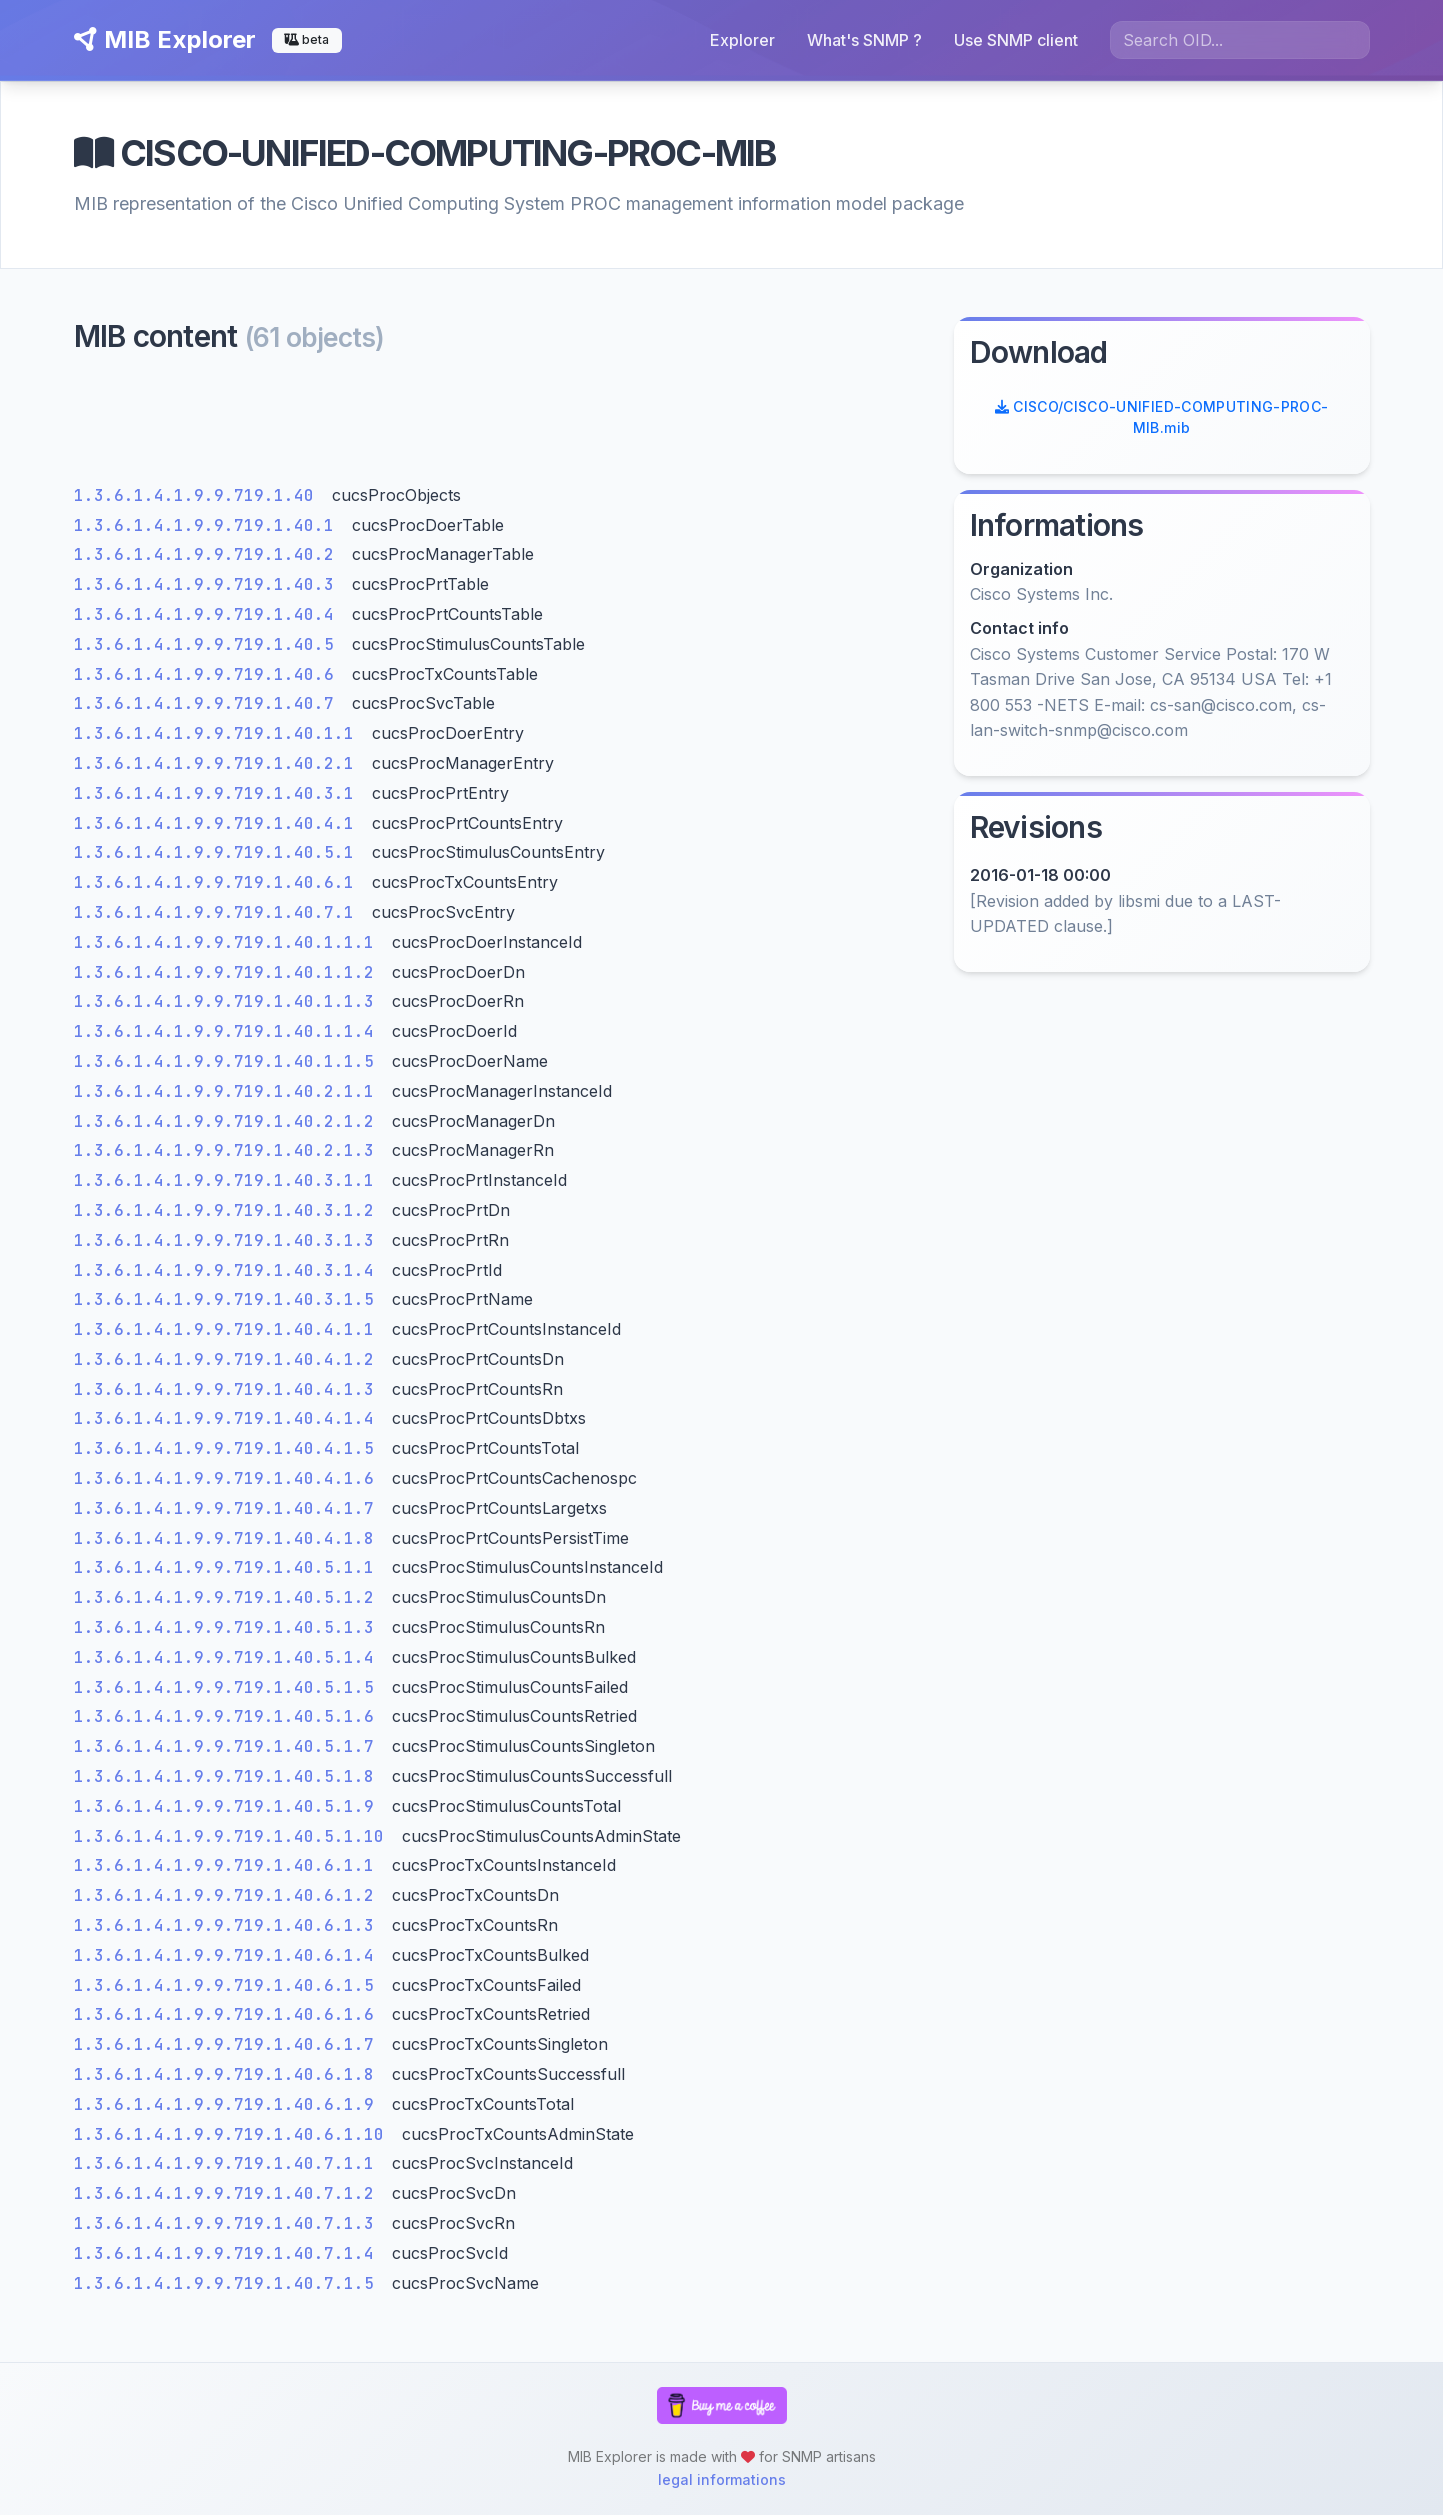 Image resolution: width=1443 pixels, height=2515 pixels. Describe the element at coordinates (229, 1538) in the screenshot. I see `1.3.6.1.4.1.9.9.719.1.40.4.1.8` at that location.